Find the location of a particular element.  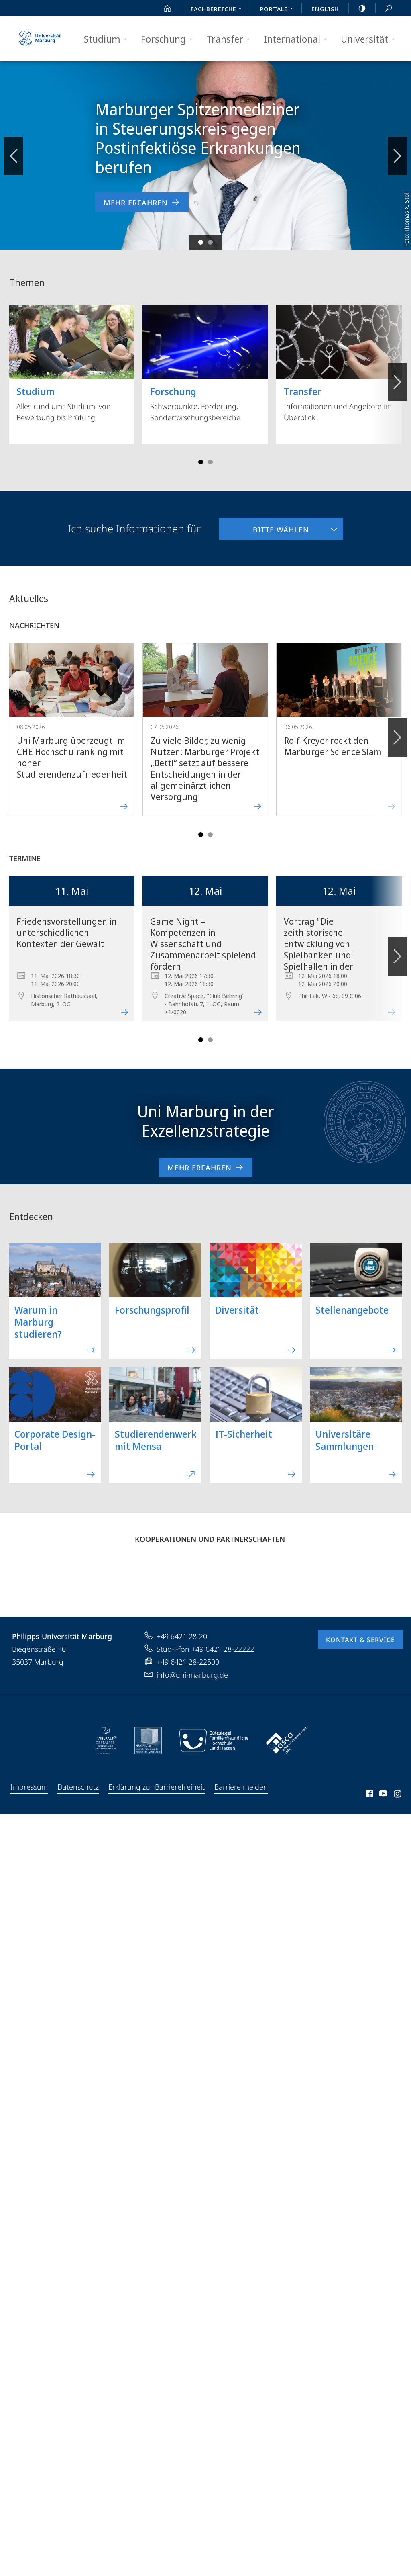

Instagram is located at coordinates (398, 1794).